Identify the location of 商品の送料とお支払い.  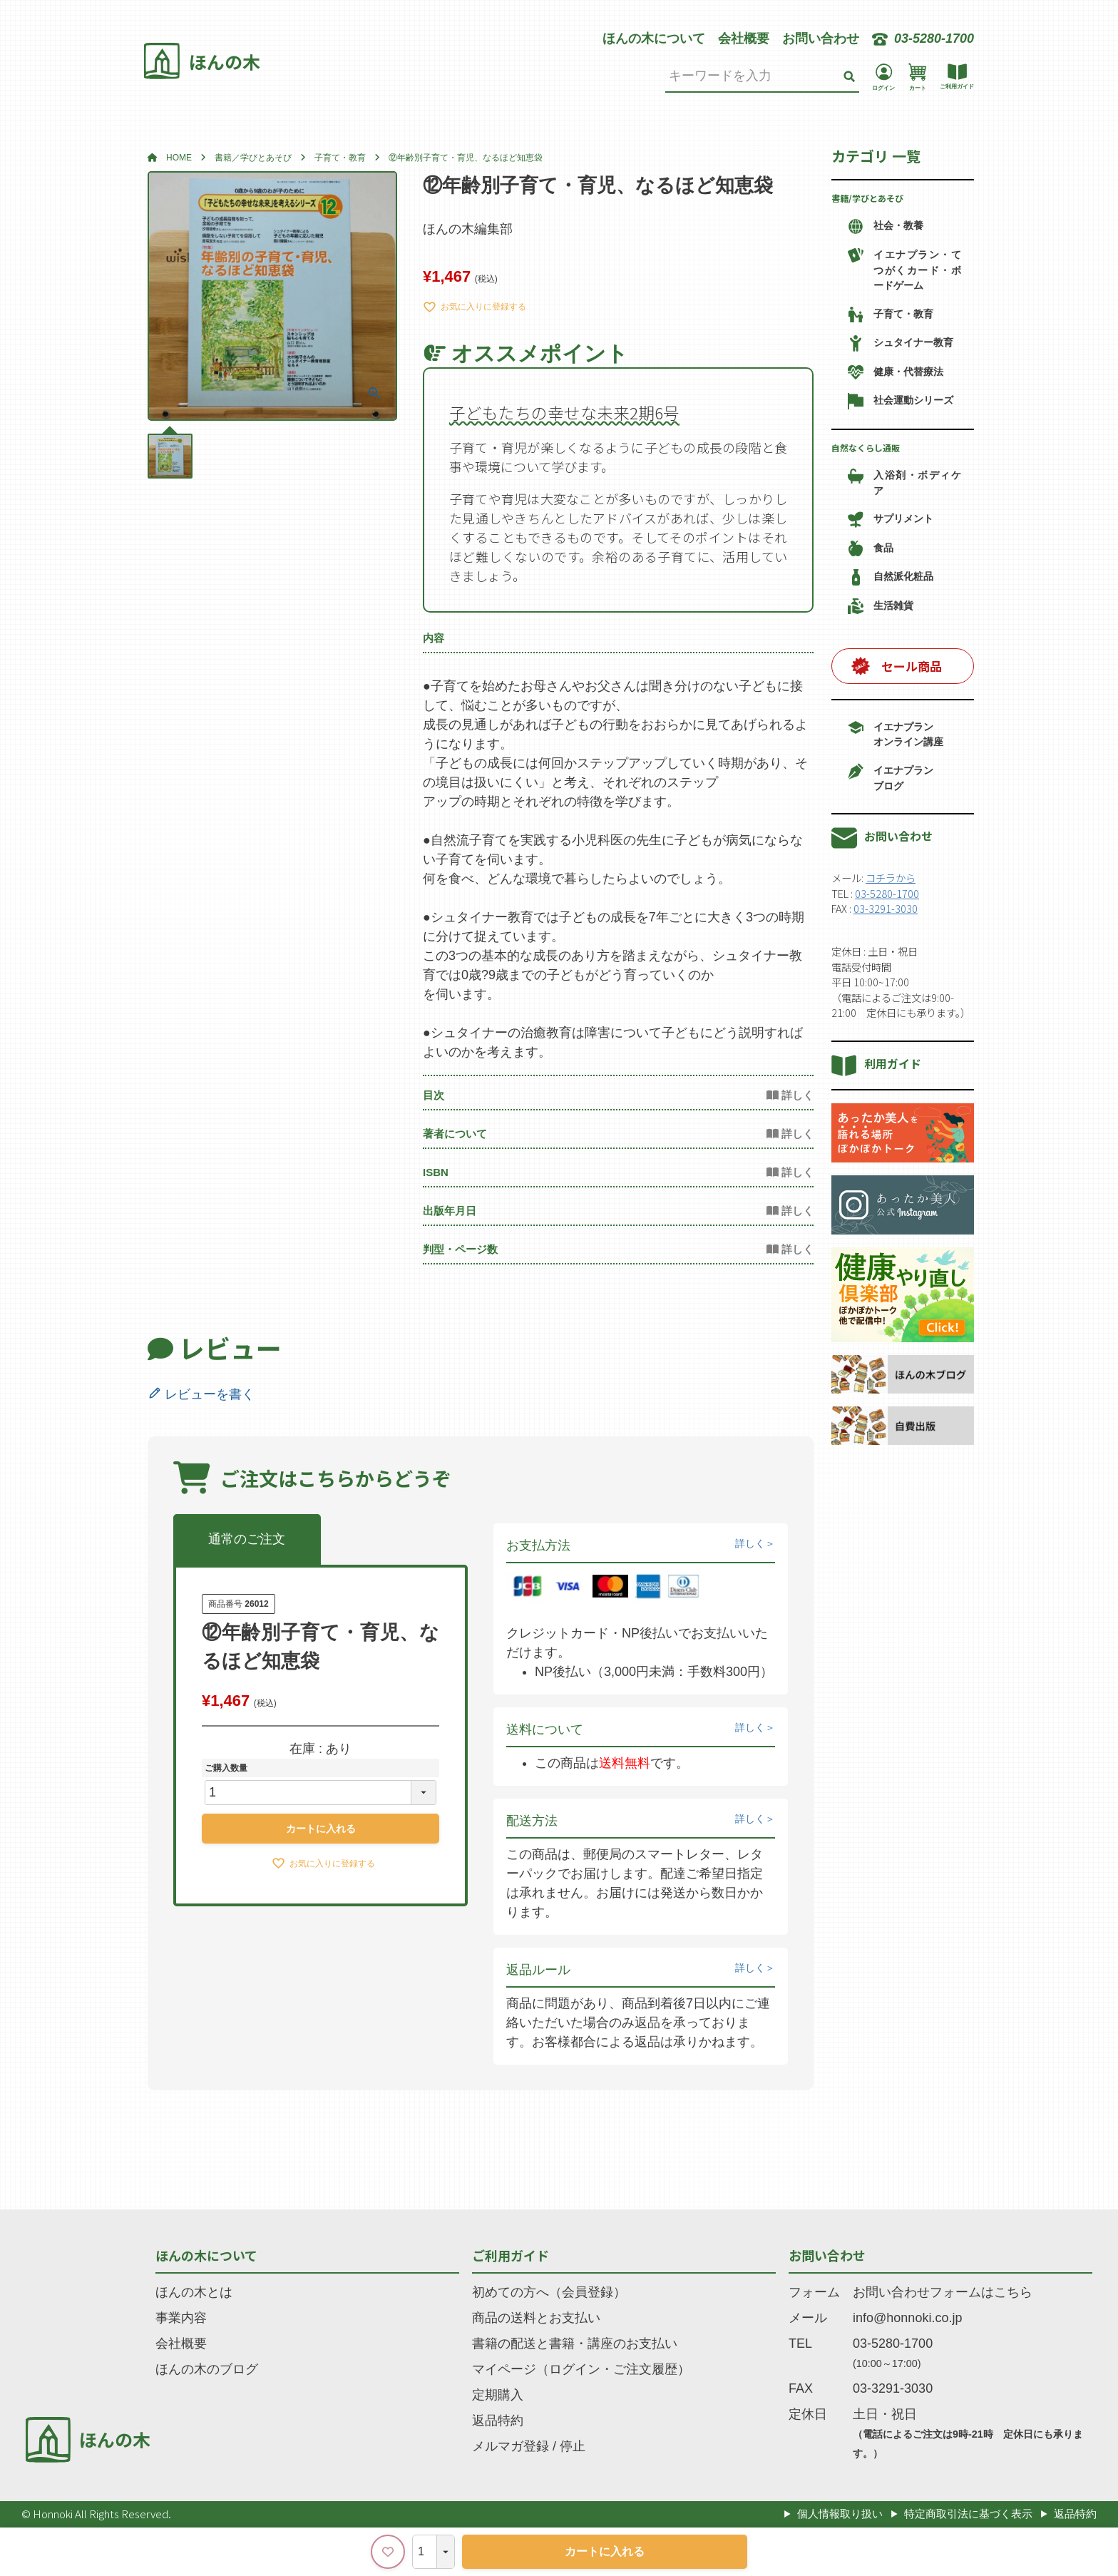
(536, 2318).